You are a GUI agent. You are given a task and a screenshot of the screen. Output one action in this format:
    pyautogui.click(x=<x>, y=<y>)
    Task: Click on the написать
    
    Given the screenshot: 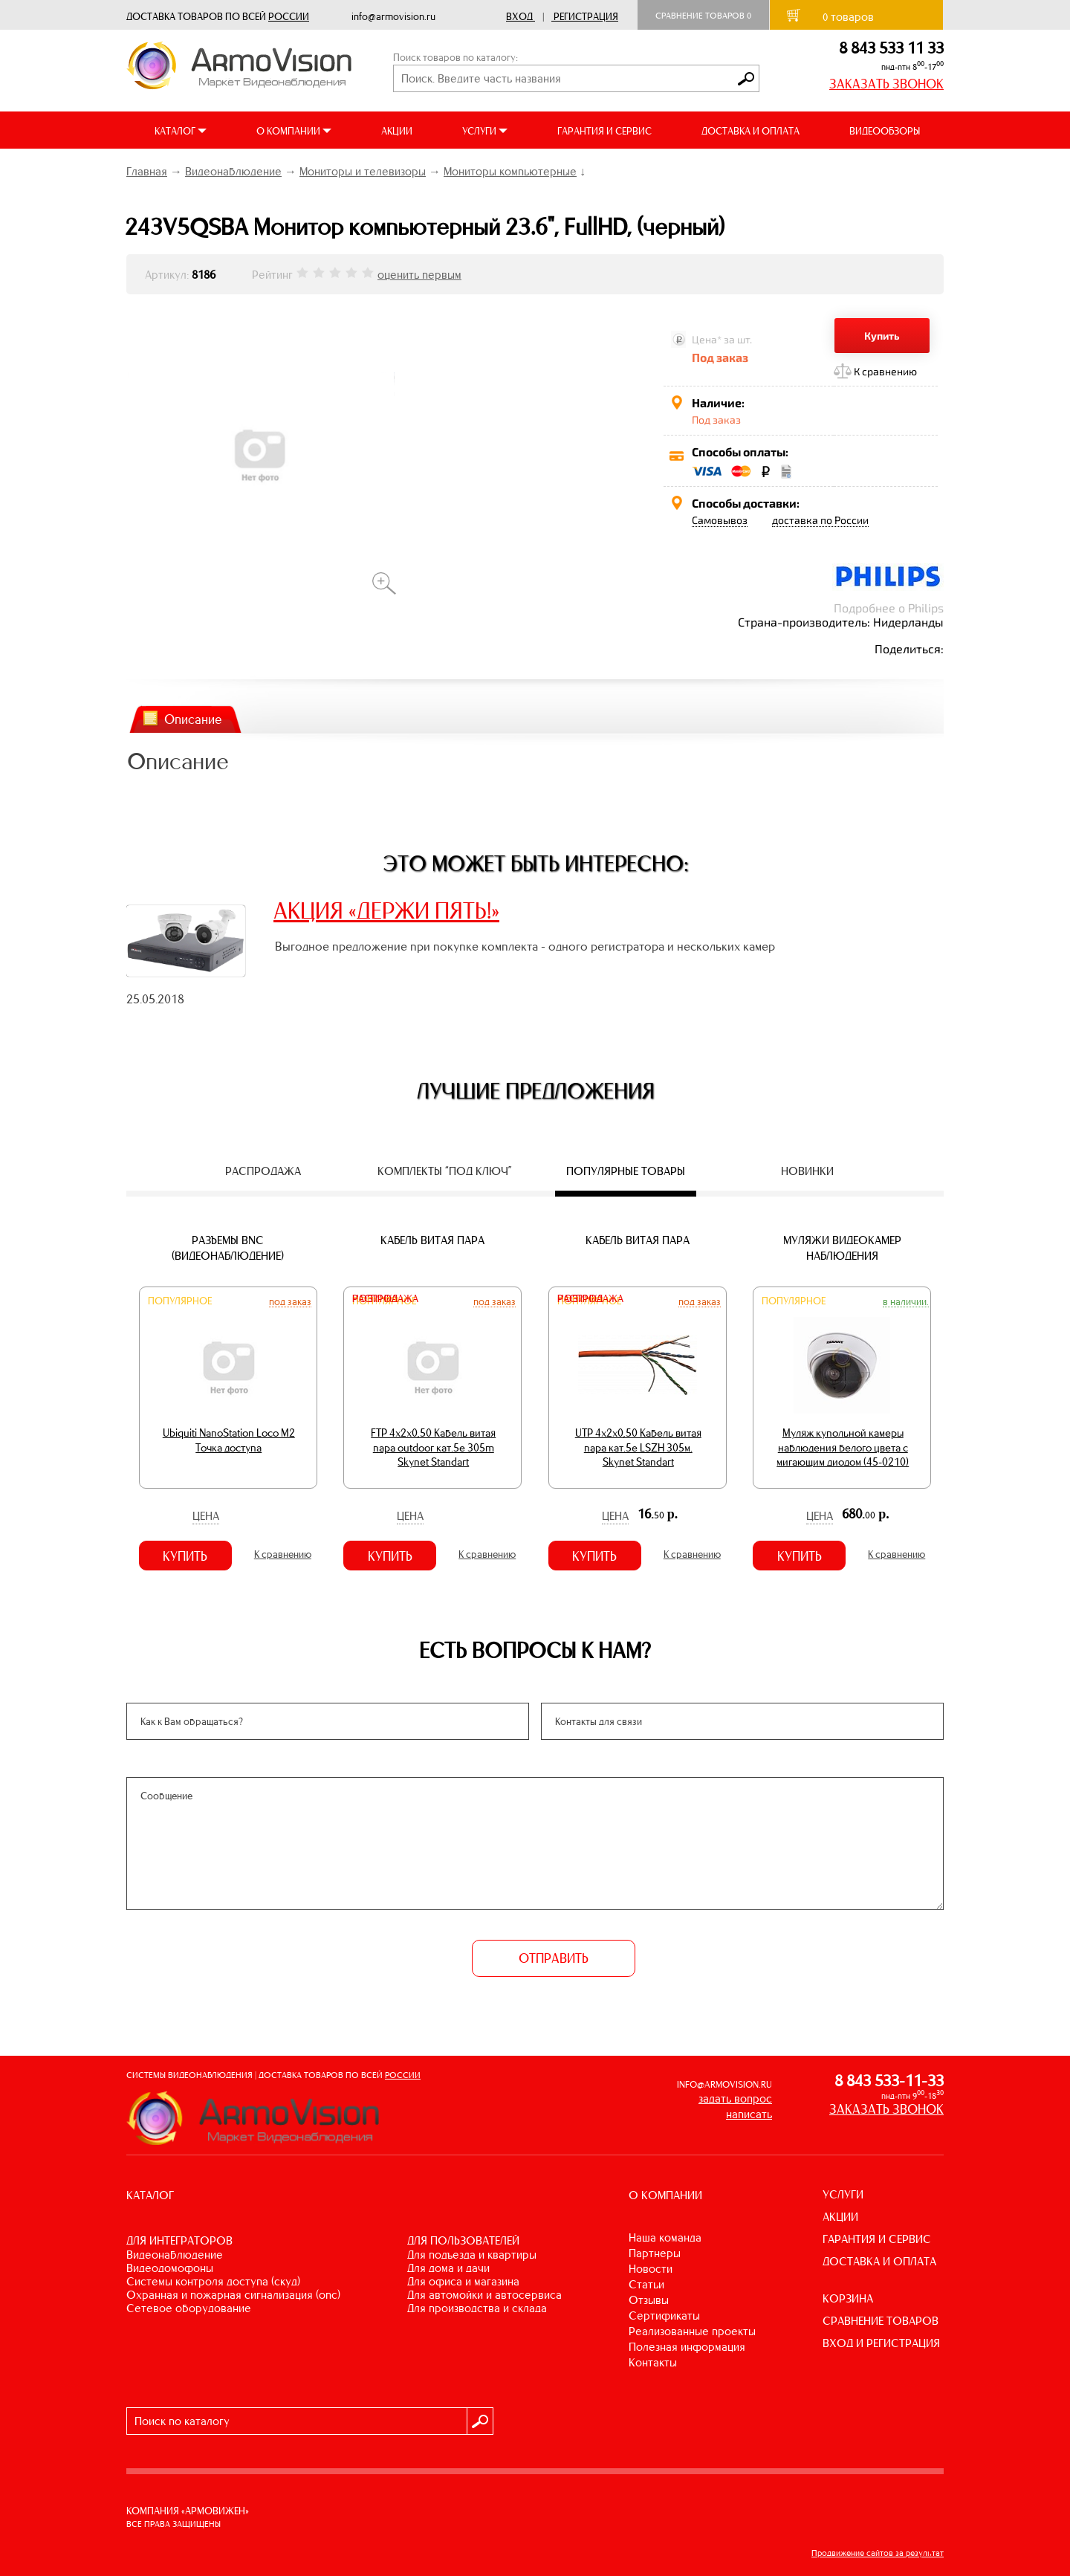 What is the action you would take?
    pyautogui.click(x=749, y=2114)
    